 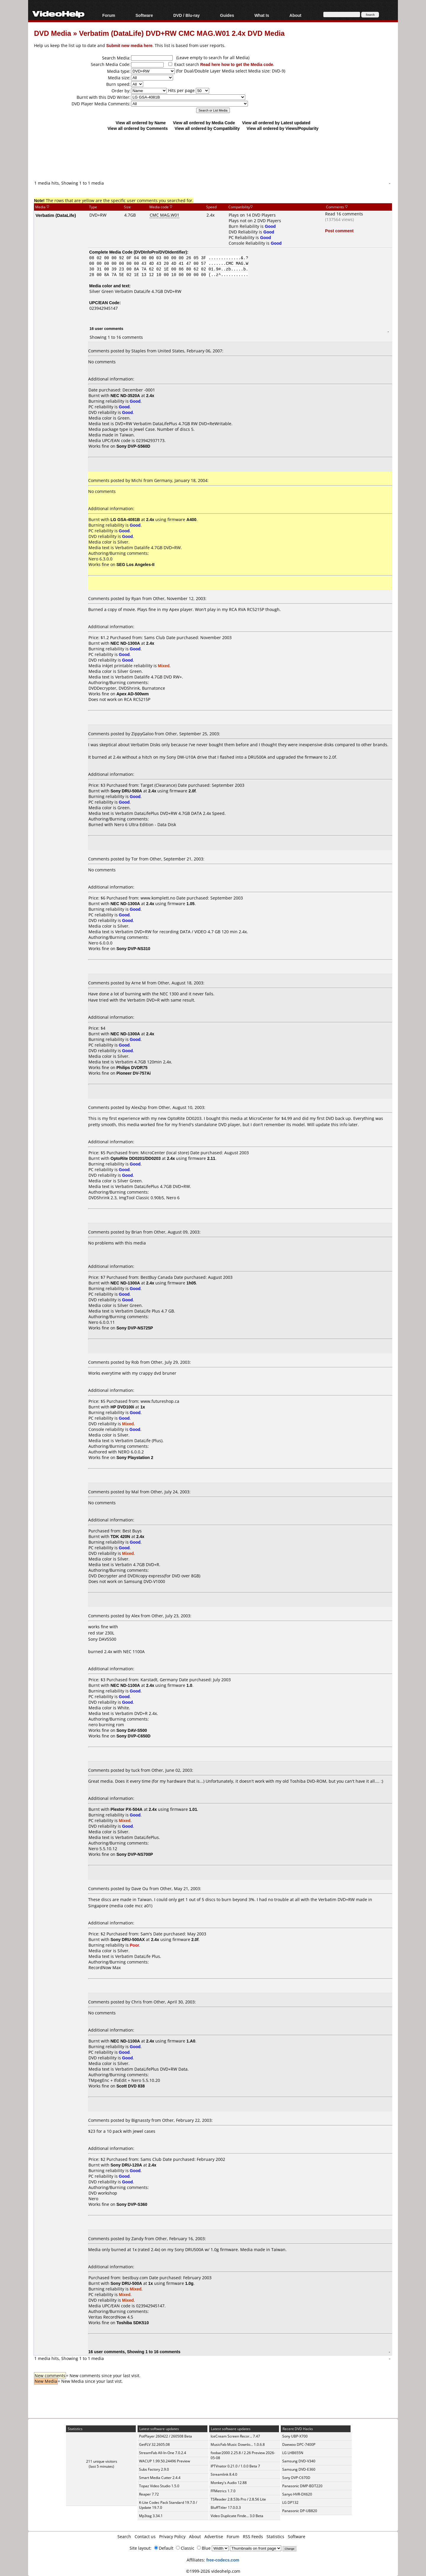 I want to click on Sony DRU-500AX, so click(x=128, y=1939).